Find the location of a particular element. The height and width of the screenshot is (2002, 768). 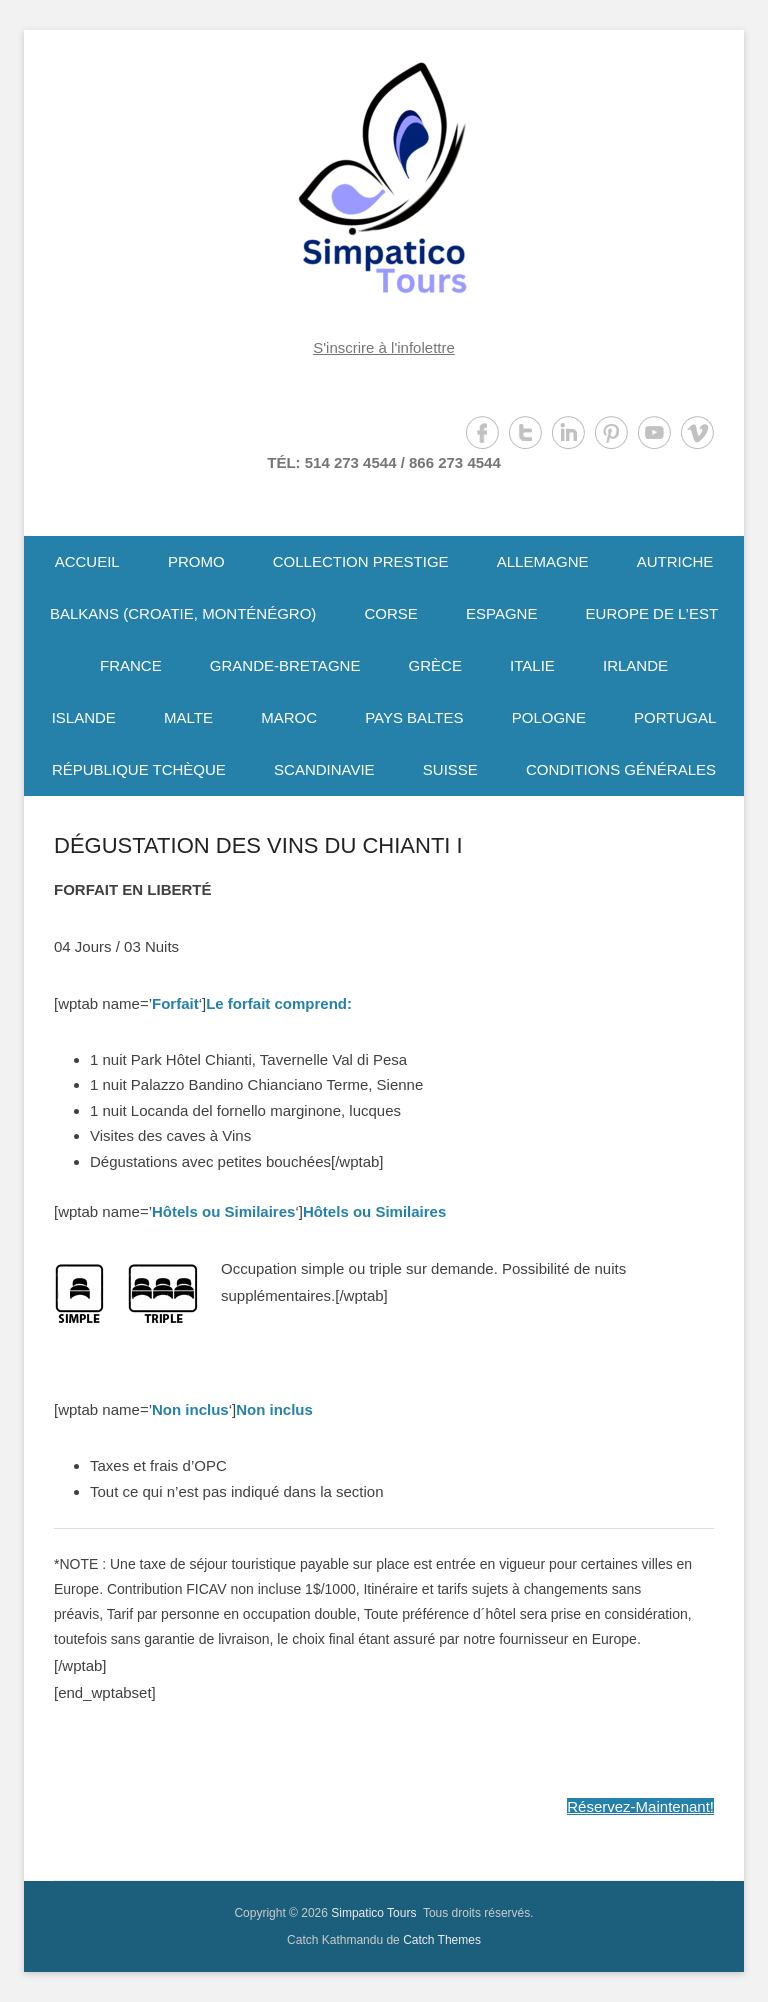

PORTUGAL is located at coordinates (675, 717).